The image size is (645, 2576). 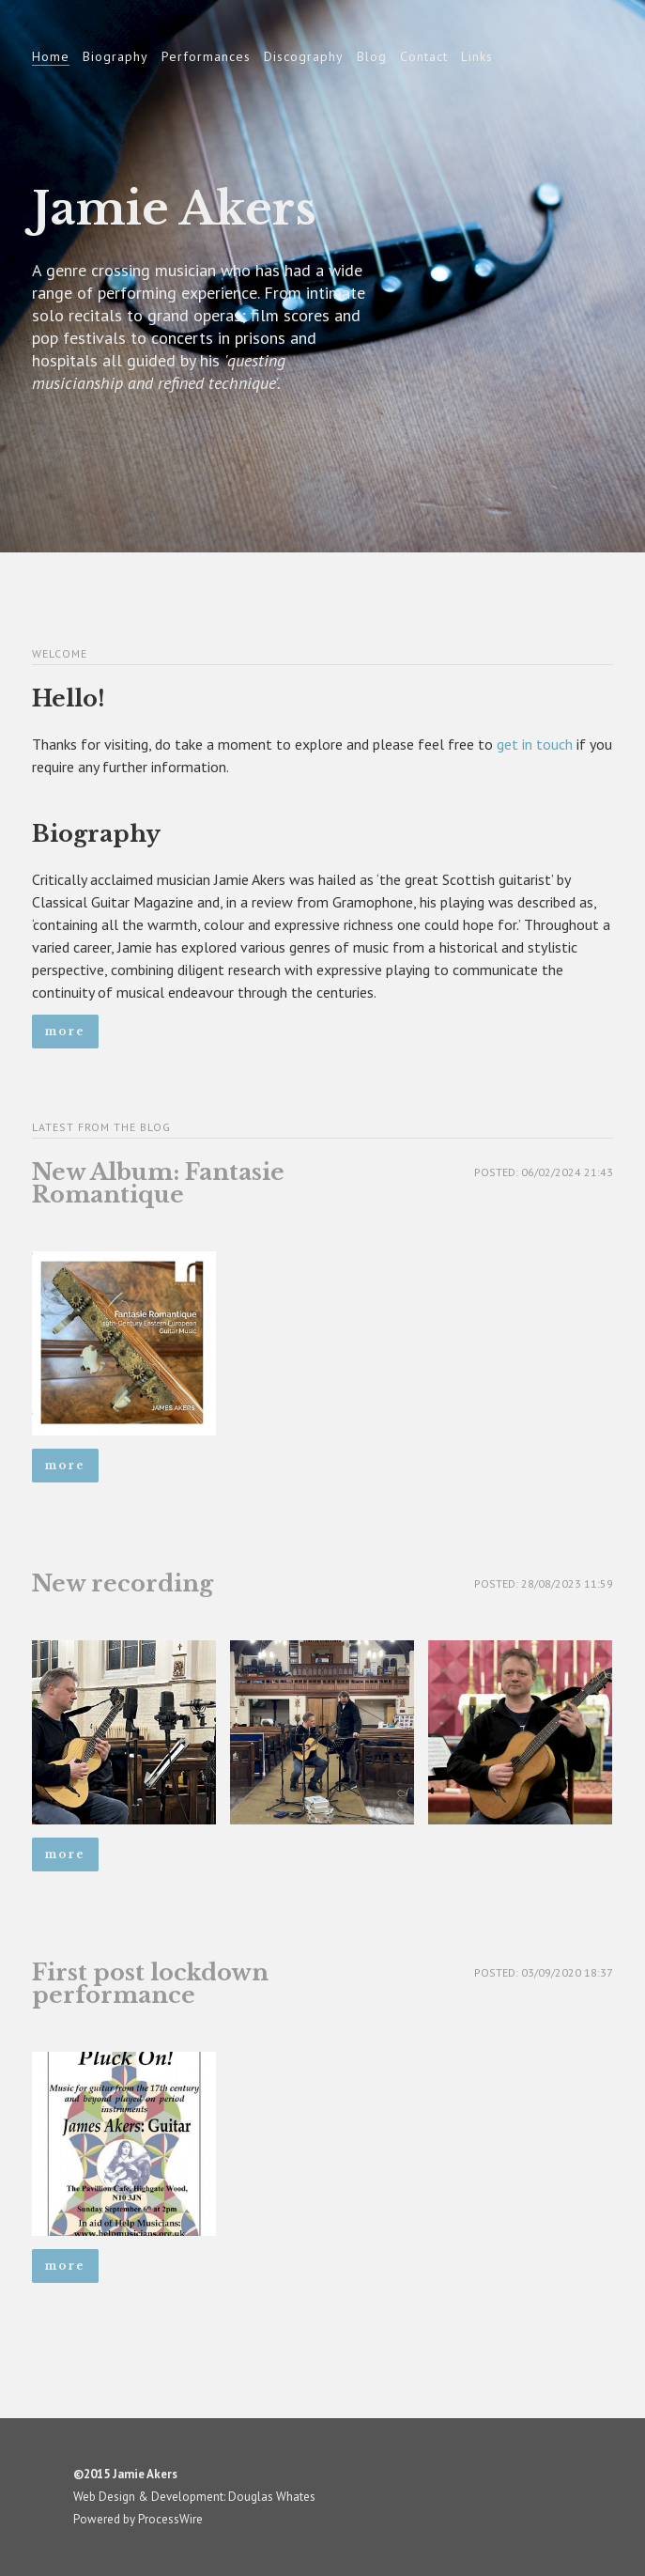 What do you see at coordinates (206, 56) in the screenshot?
I see `Performances` at bounding box center [206, 56].